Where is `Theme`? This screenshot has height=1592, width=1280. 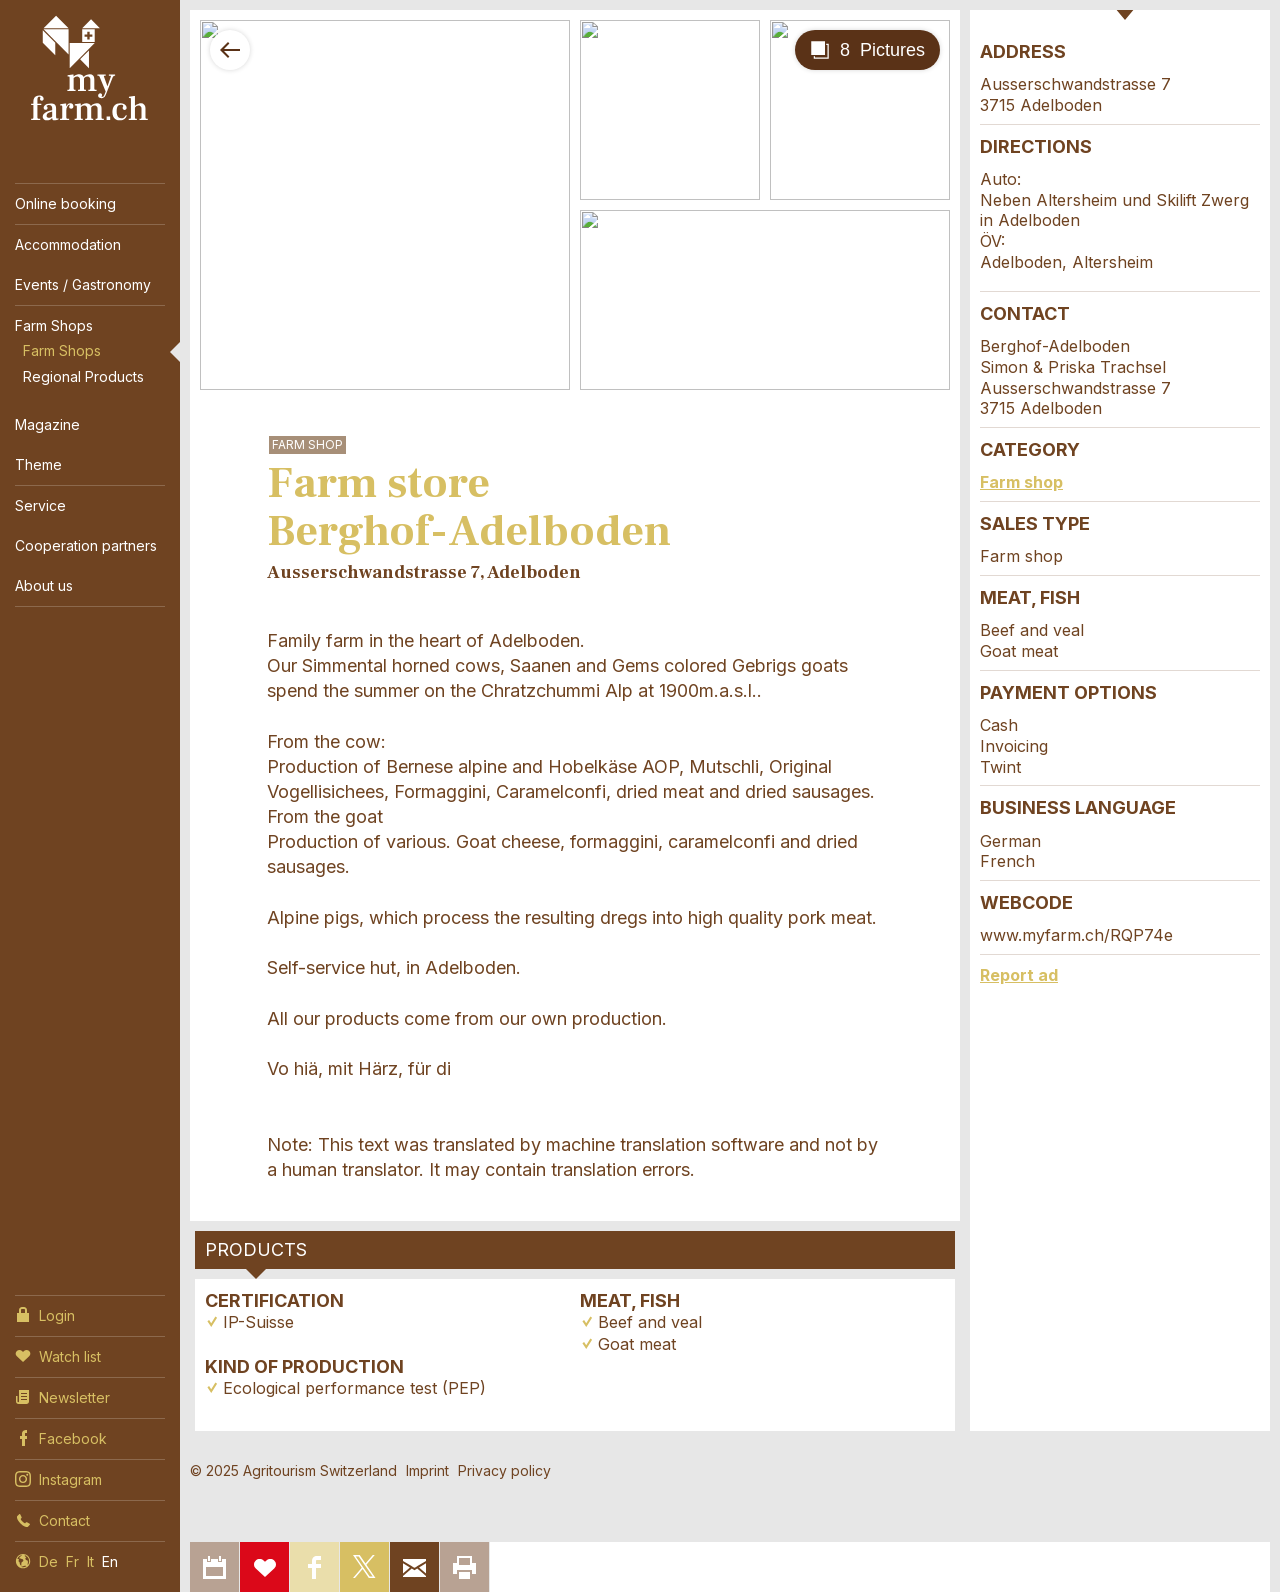 Theme is located at coordinates (38, 464).